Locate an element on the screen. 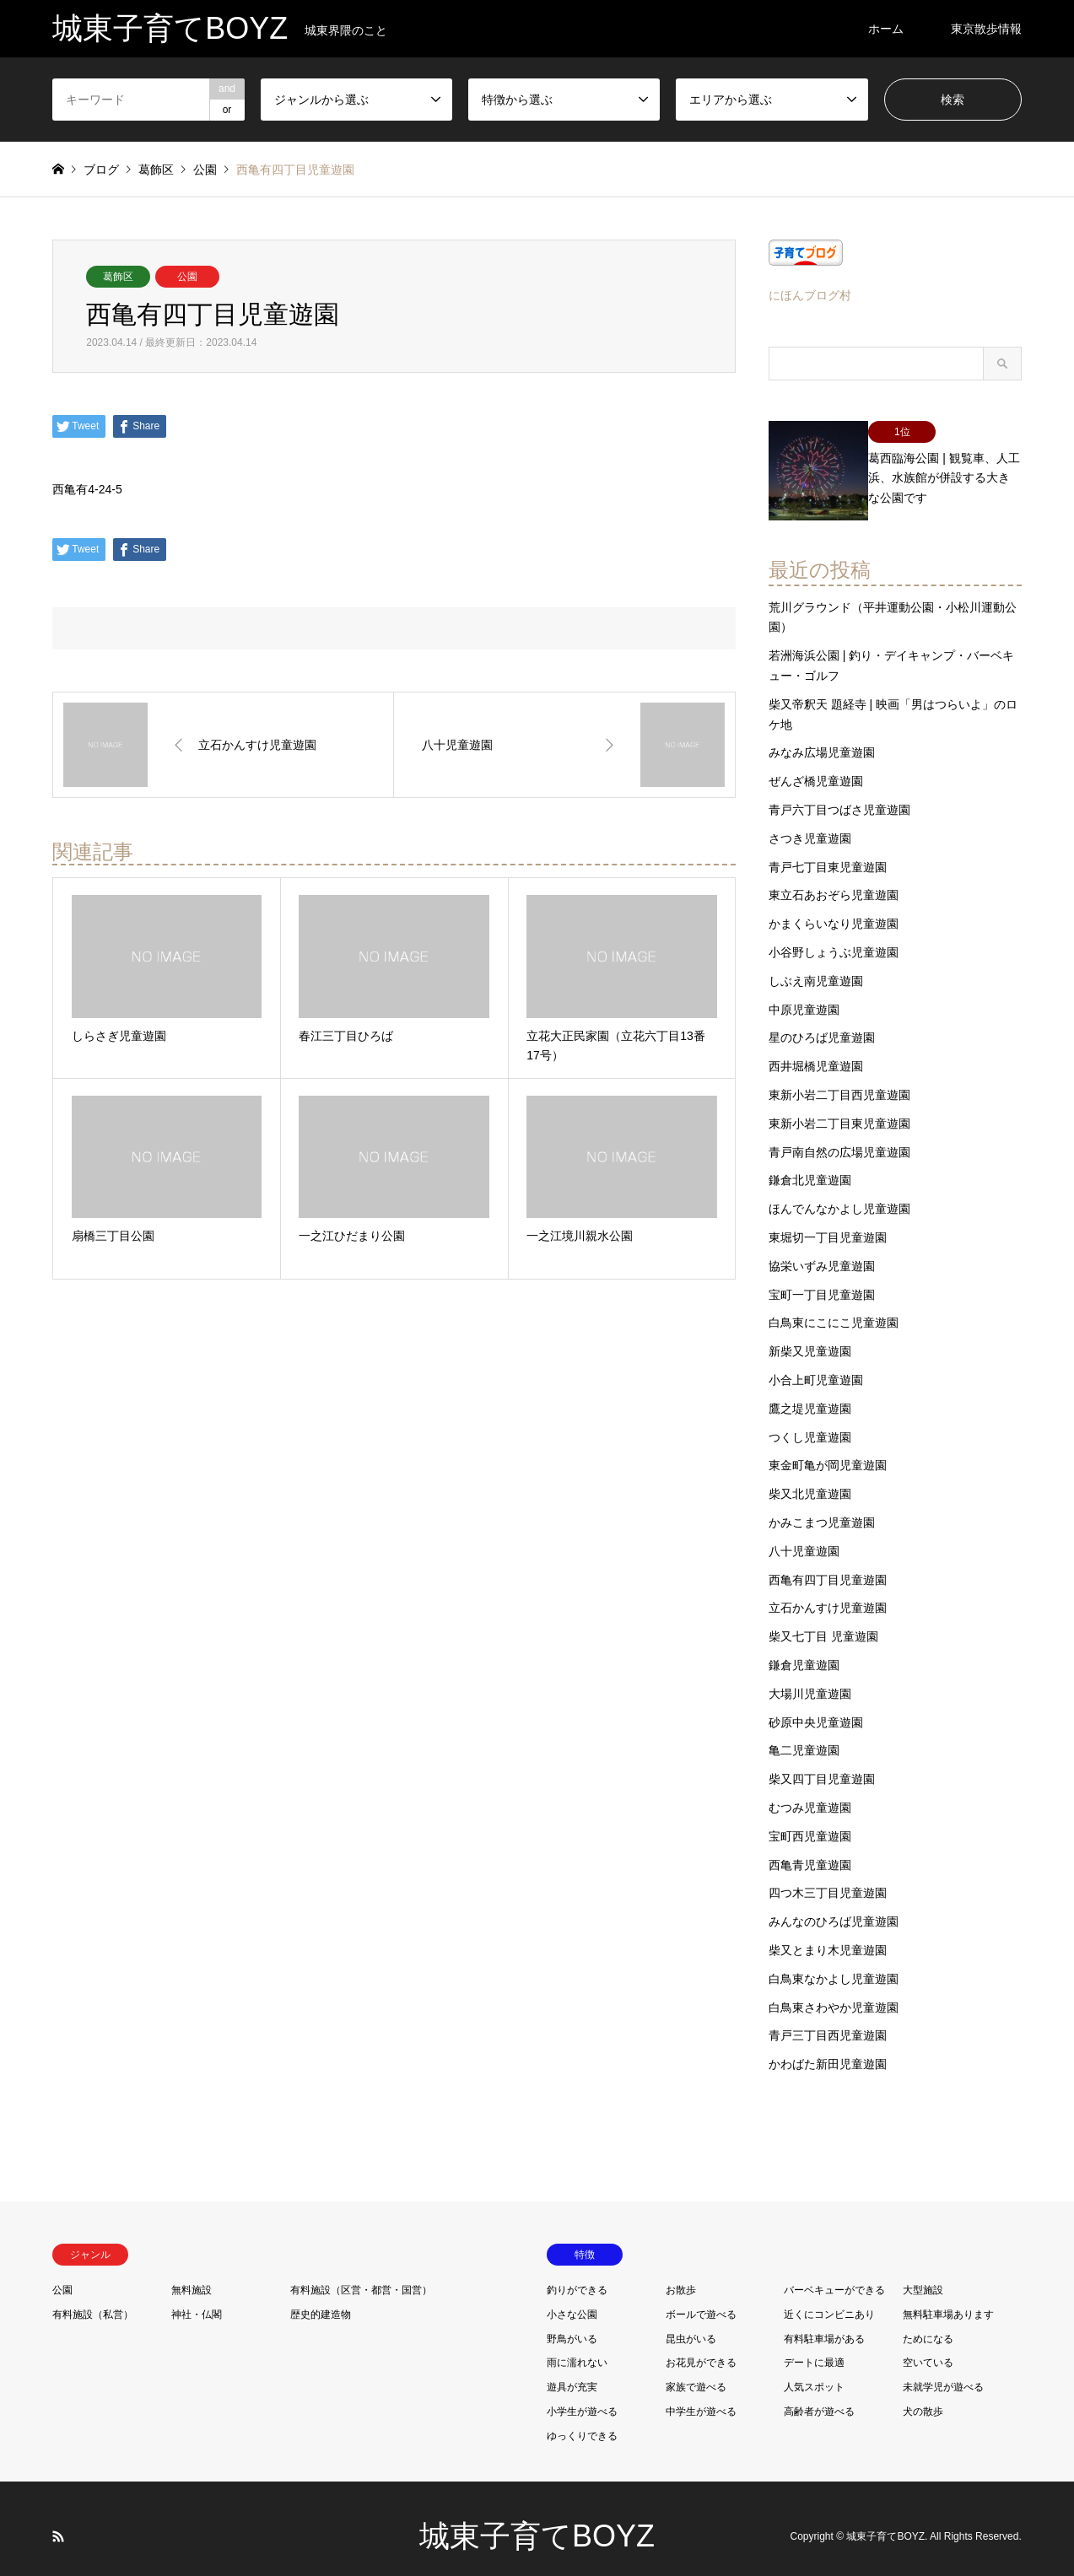 Image resolution: width=1074 pixels, height=2576 pixels. 東立石あおぞら児童遊園 is located at coordinates (834, 880).